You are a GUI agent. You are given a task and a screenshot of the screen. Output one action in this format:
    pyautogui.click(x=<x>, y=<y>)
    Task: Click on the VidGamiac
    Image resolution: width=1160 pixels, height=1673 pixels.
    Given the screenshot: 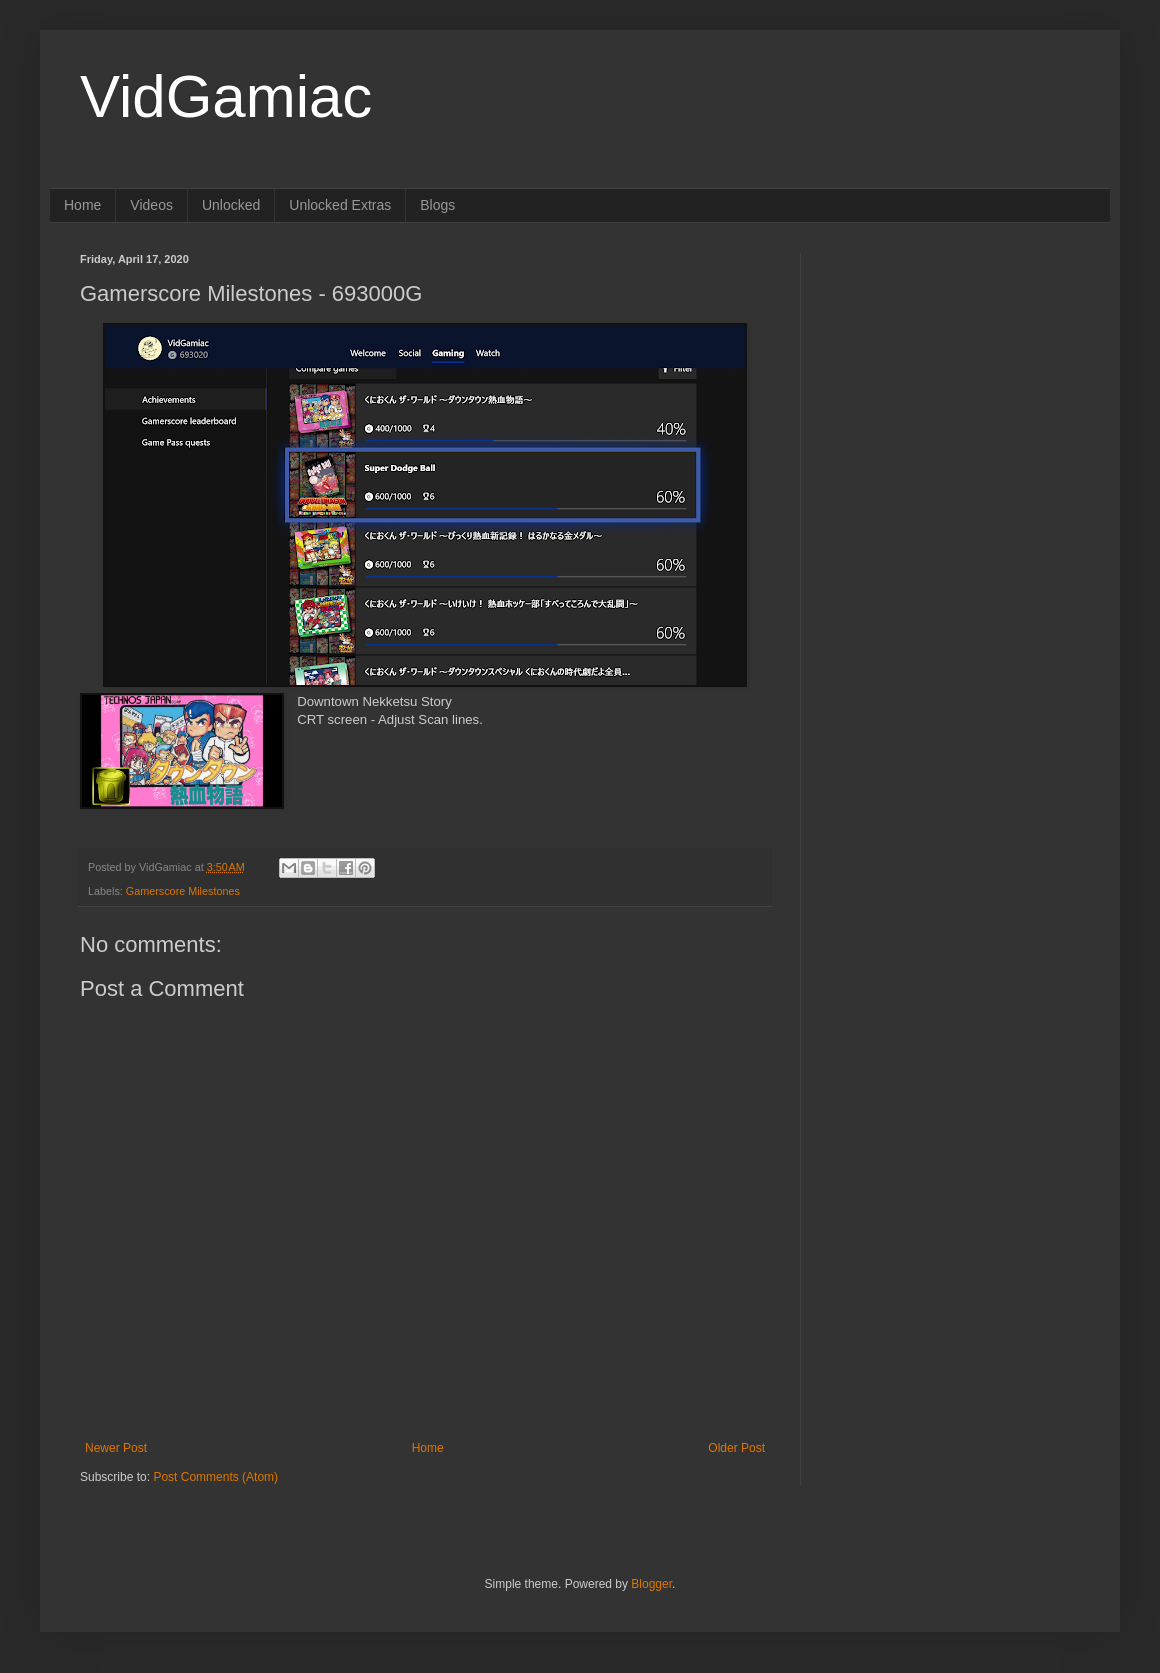 What is the action you would take?
    pyautogui.click(x=226, y=96)
    